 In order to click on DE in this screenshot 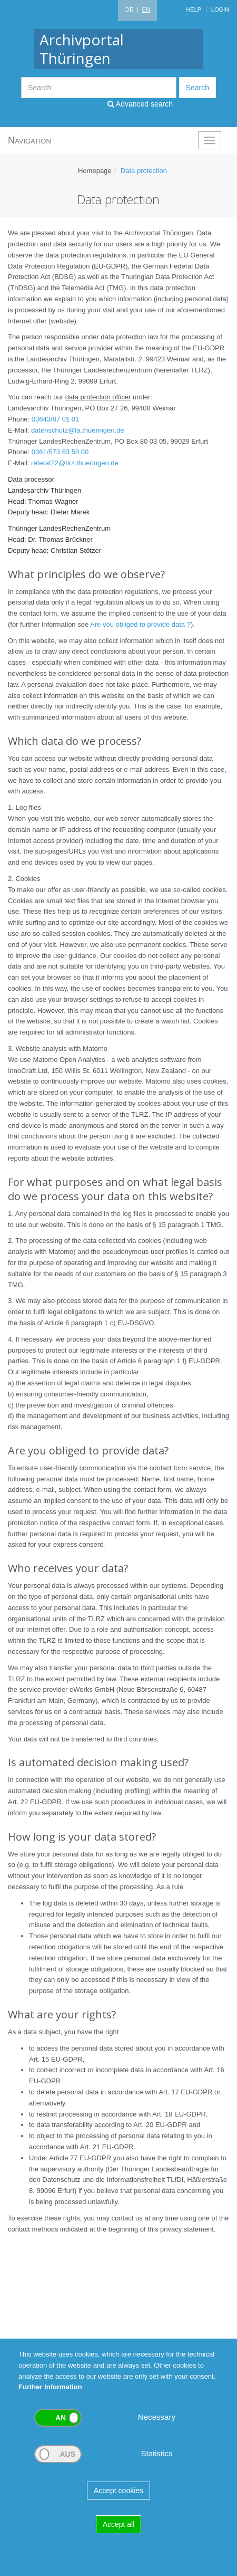, I will do `click(129, 9)`.